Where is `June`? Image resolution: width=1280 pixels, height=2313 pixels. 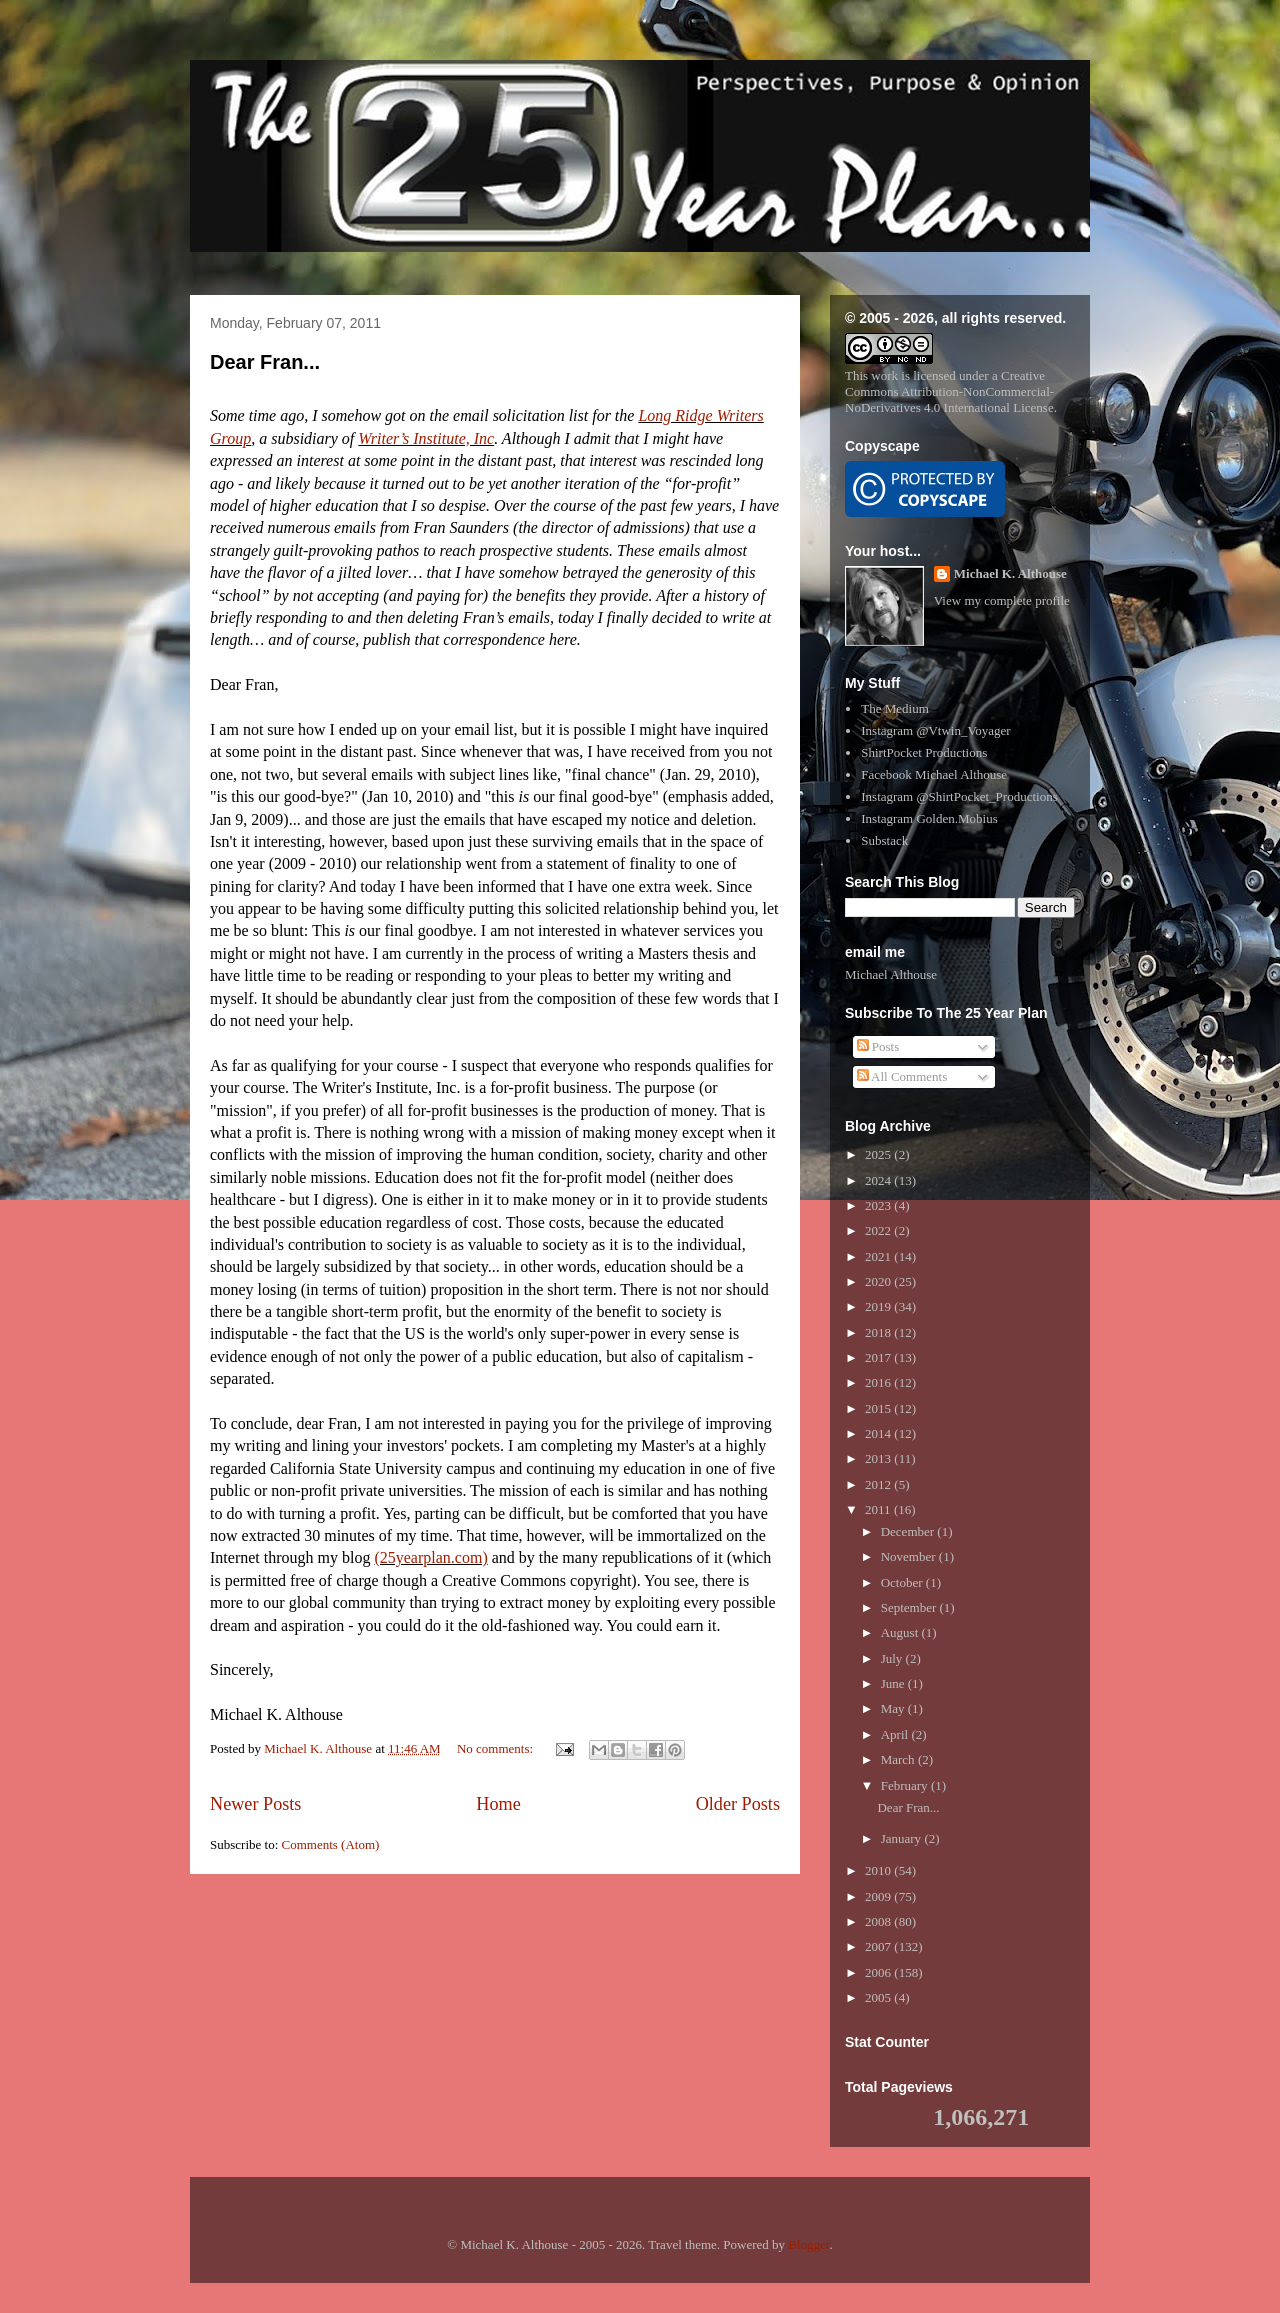 June is located at coordinates (894, 1683).